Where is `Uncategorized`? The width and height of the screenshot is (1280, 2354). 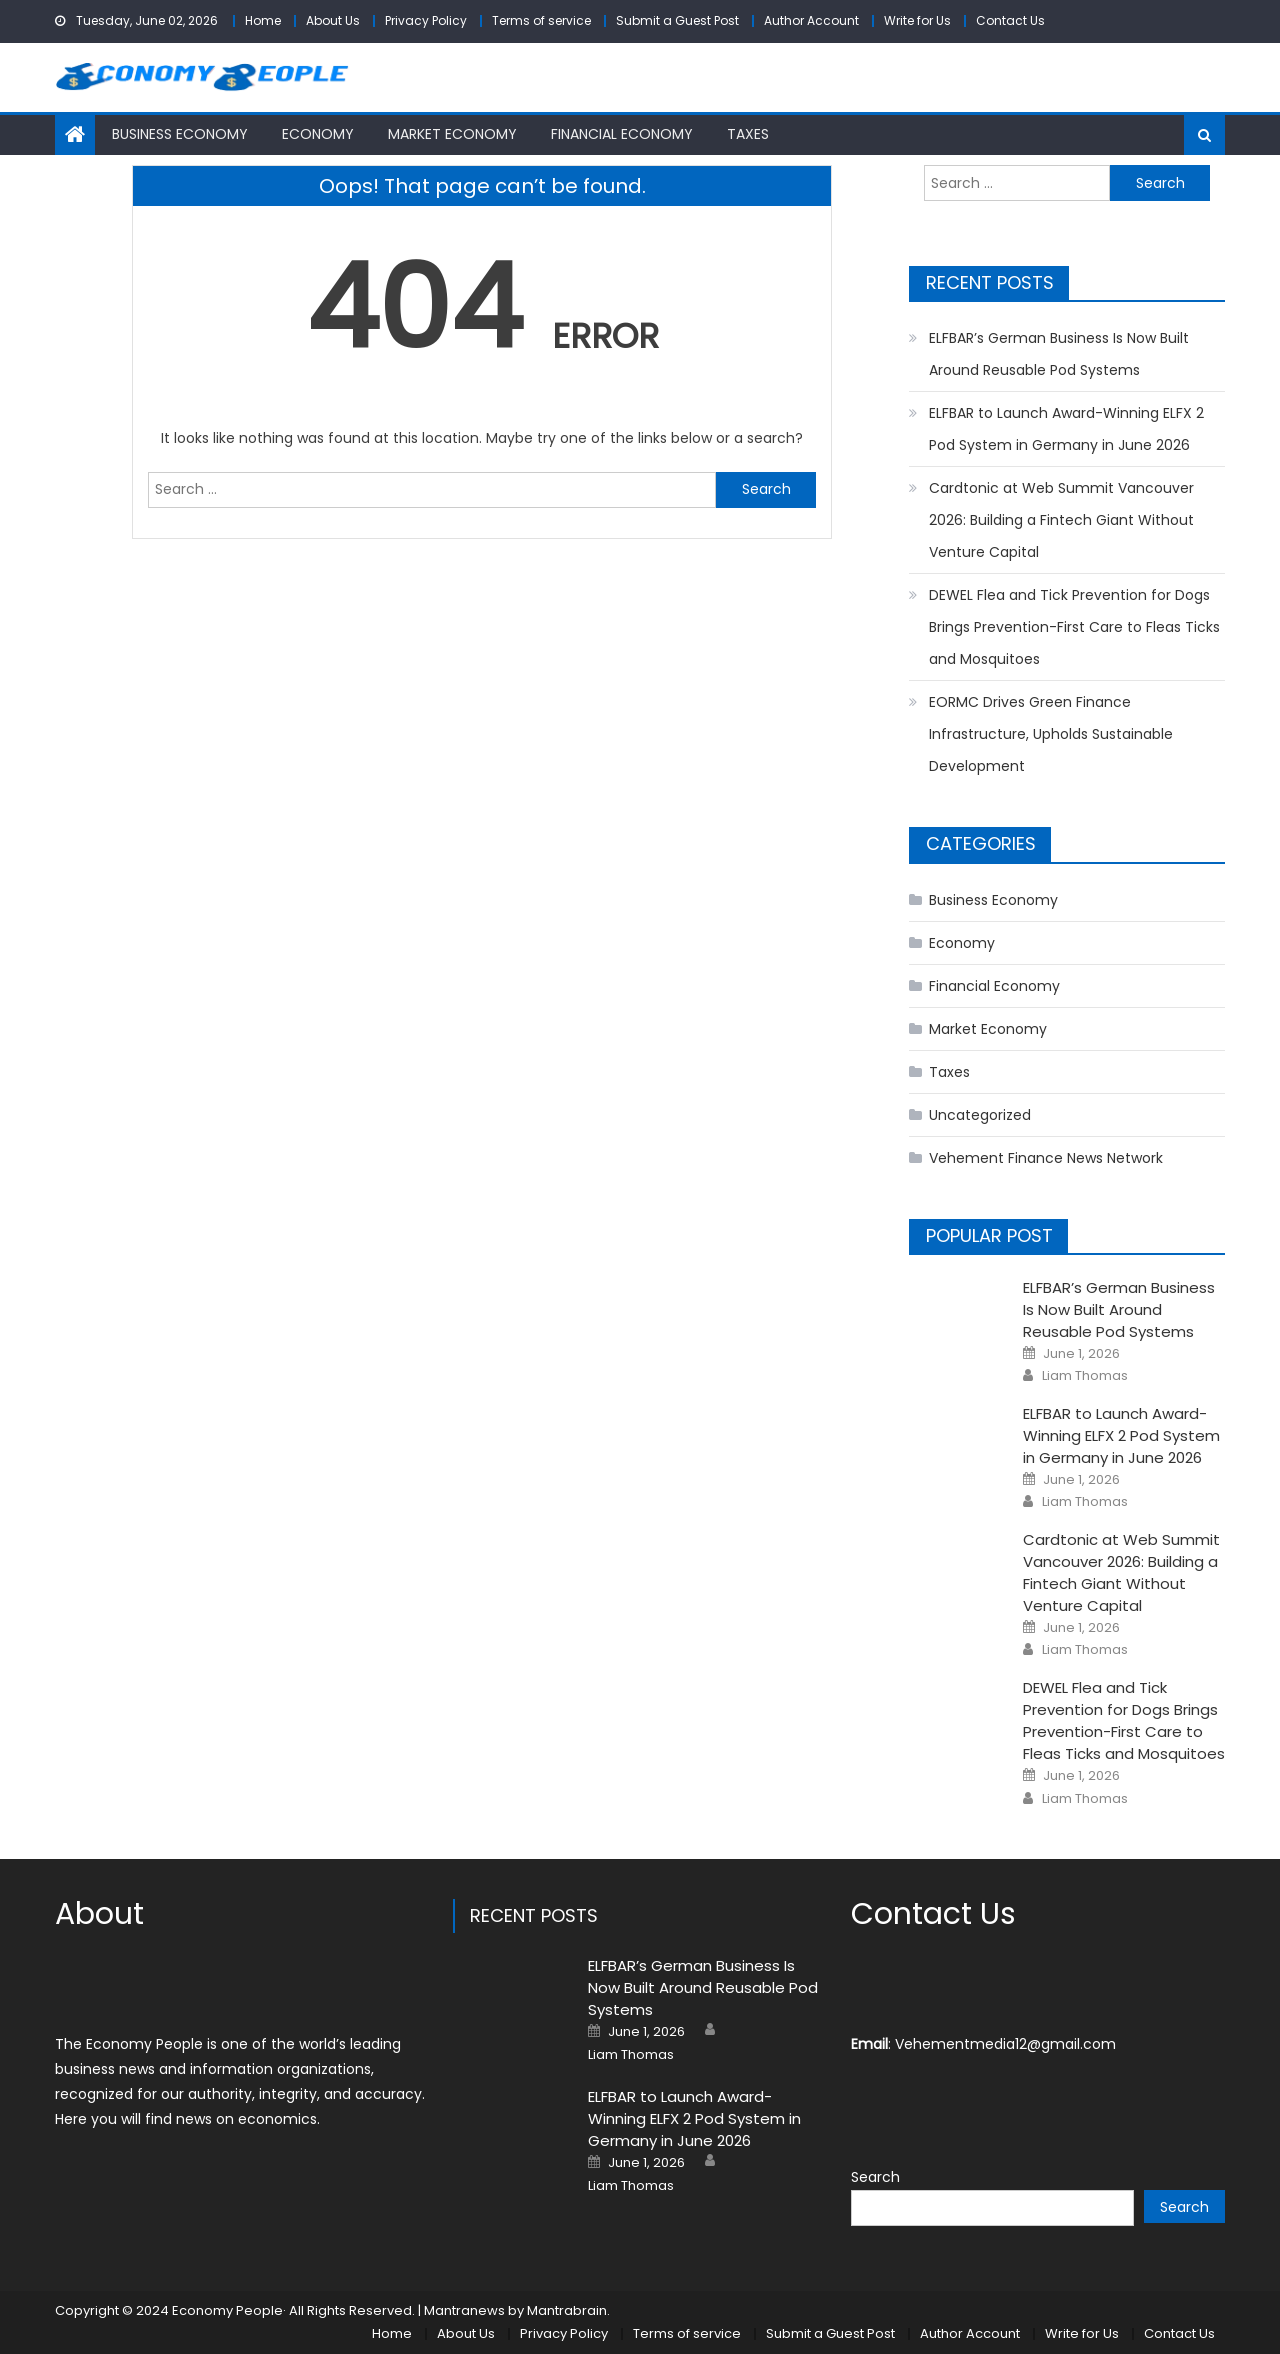 Uncategorized is located at coordinates (980, 1115).